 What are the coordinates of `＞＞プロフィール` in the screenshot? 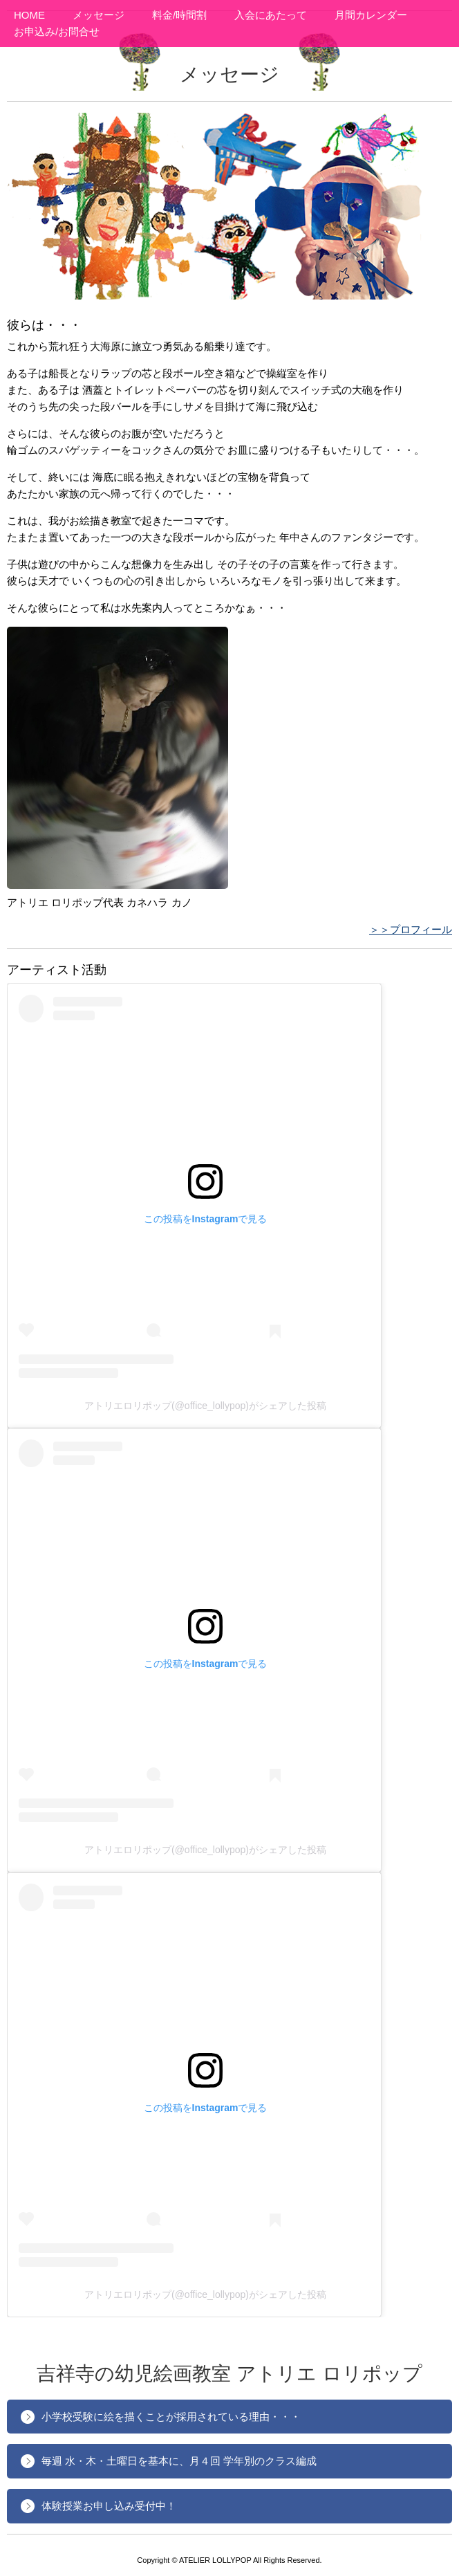 It's located at (410, 929).